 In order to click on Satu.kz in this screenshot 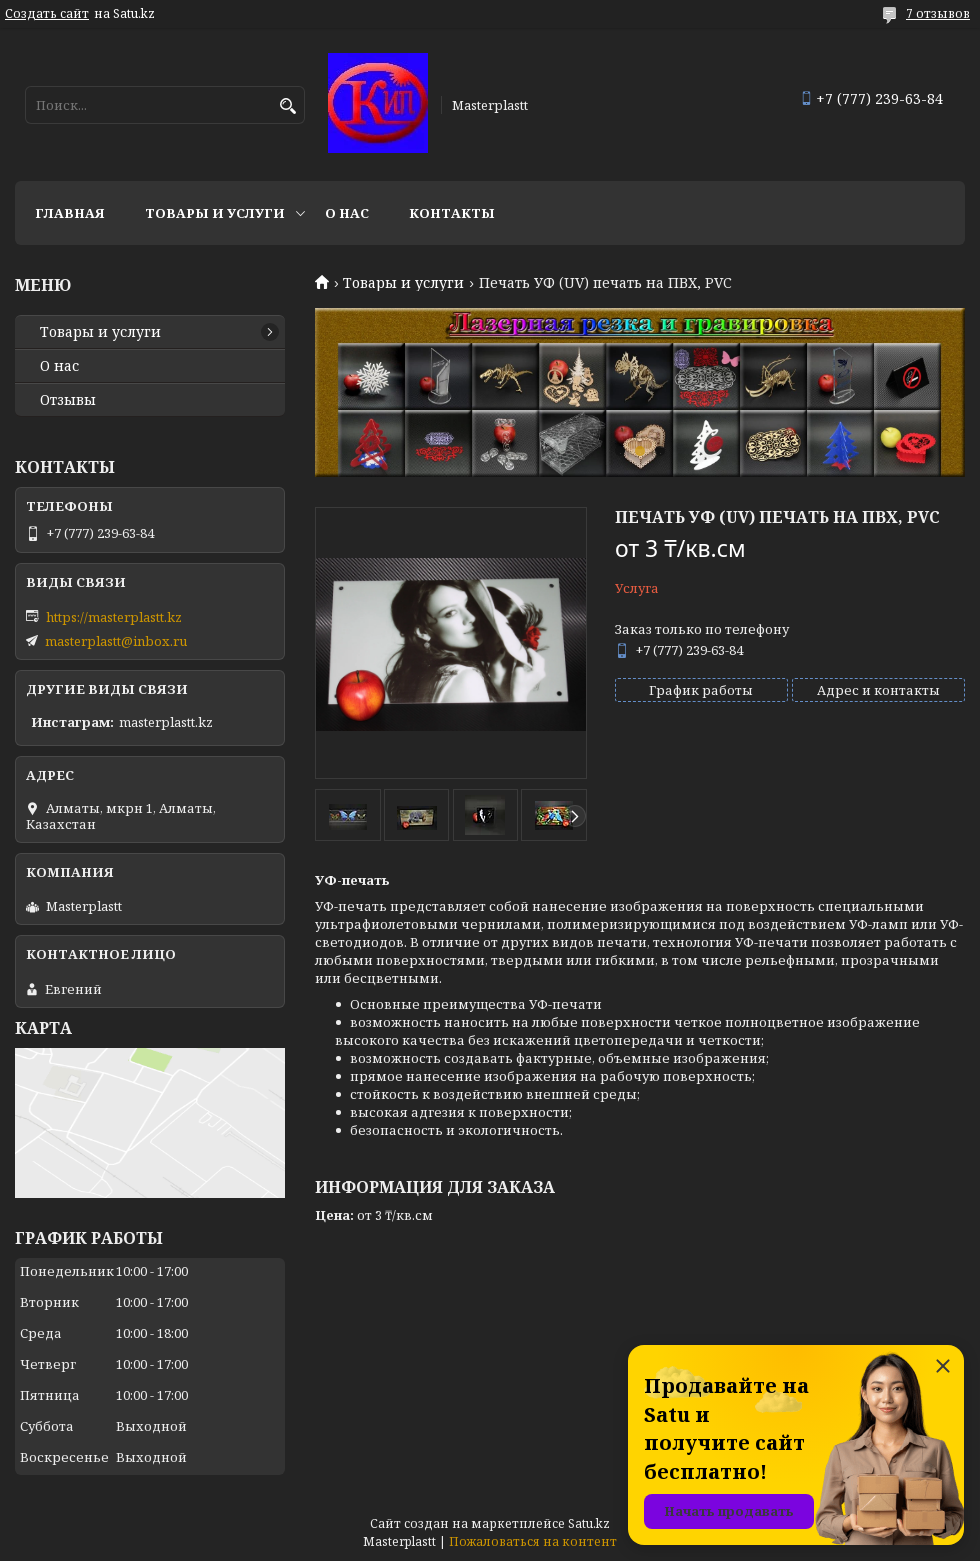, I will do `click(589, 1523)`.